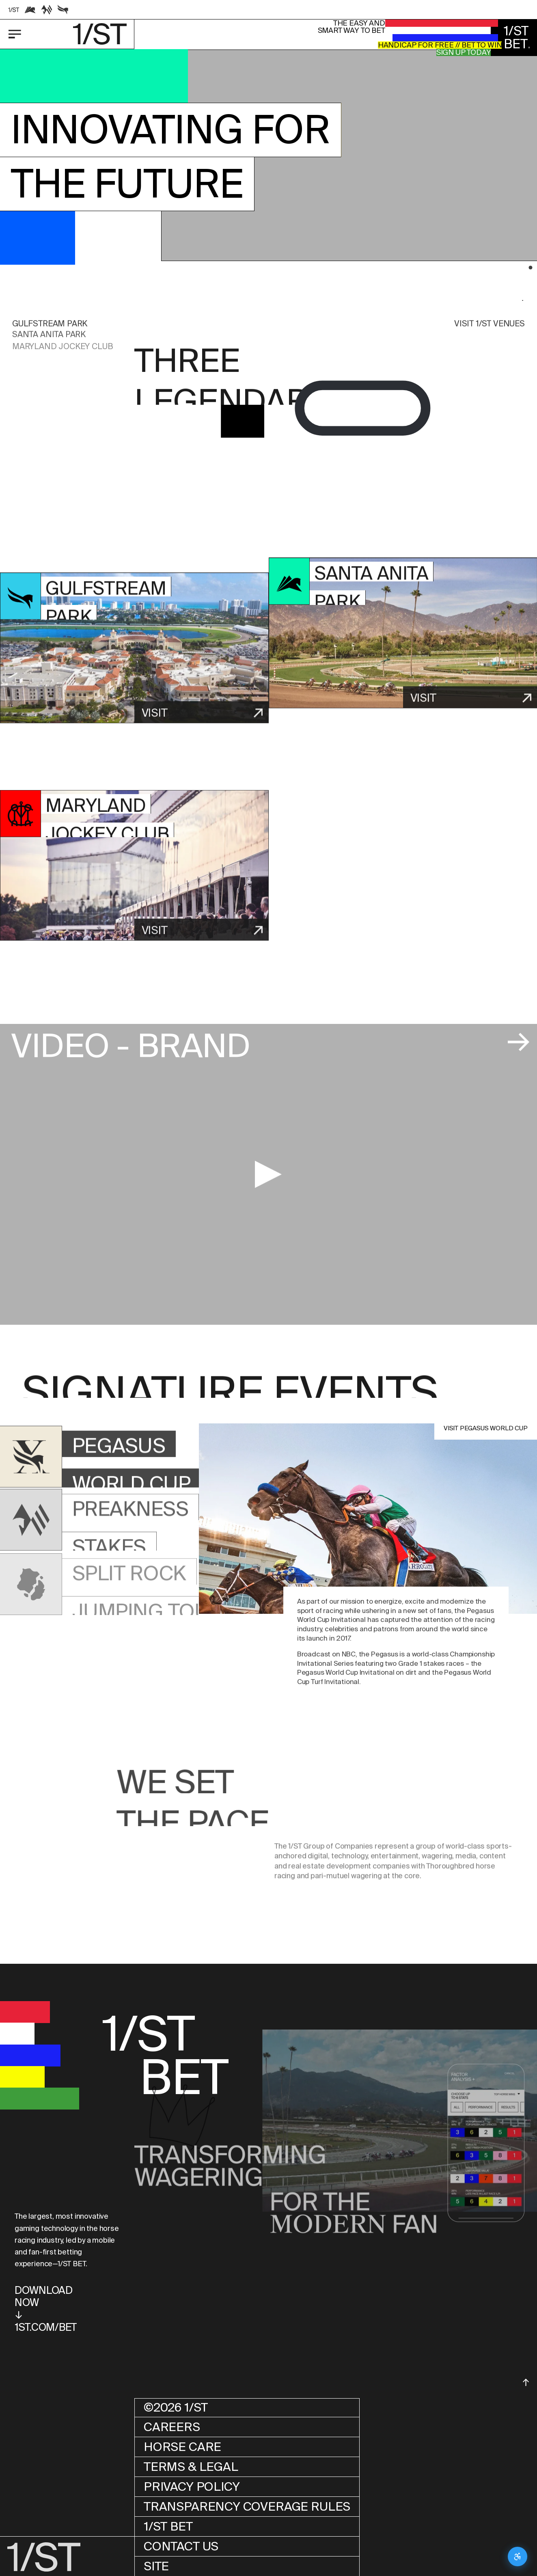 This screenshot has width=537, height=2576. I want to click on [Open accessibility settings], so click(517, 2556).